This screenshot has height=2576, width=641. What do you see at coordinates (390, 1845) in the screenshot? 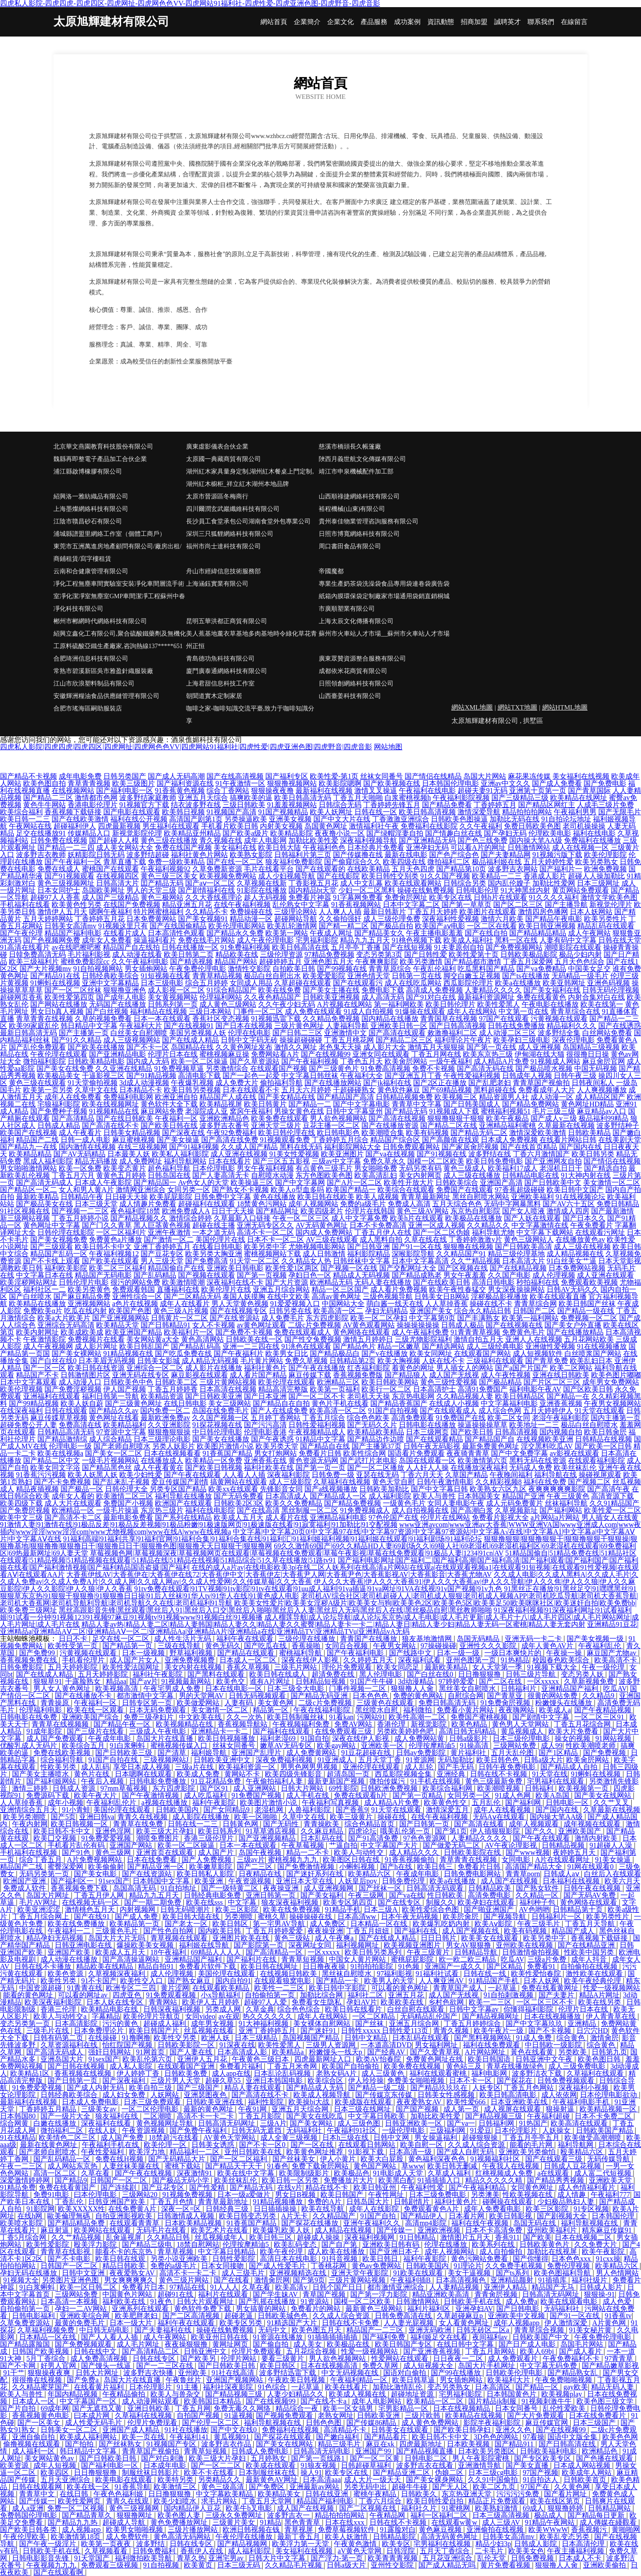
I see `中文字幕国产大片` at bounding box center [390, 1845].